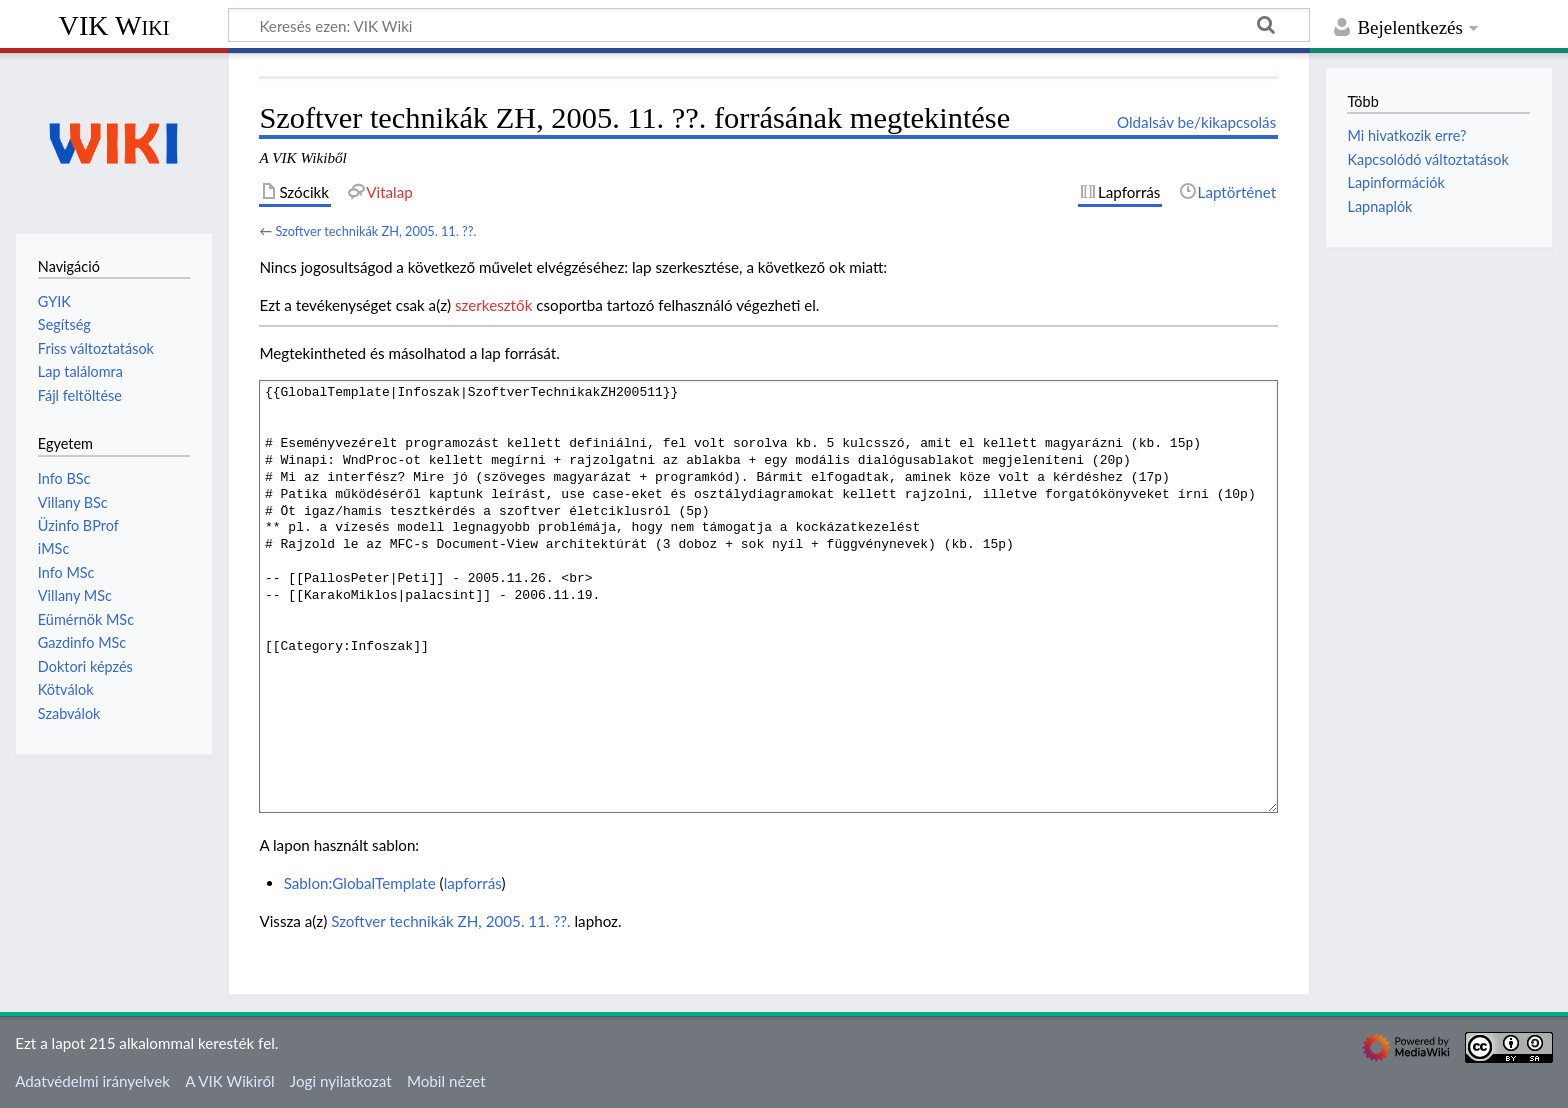  Describe the element at coordinates (375, 231) in the screenshot. I see `Szoftver technikák ZH, 2005. 11. ??.` at that location.